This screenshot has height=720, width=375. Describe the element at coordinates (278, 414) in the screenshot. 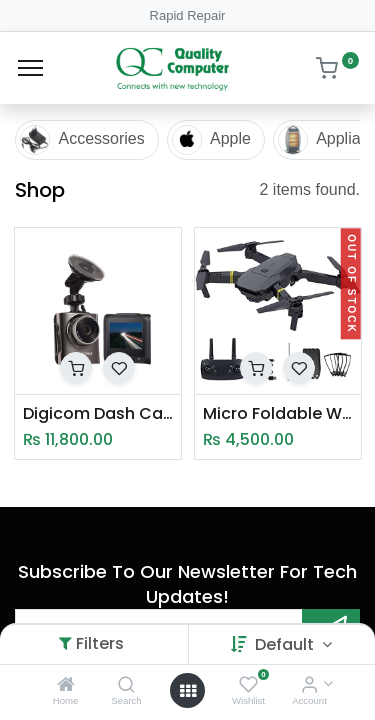

I see `Micro Foldable Wifi Drone (998W)` at that location.